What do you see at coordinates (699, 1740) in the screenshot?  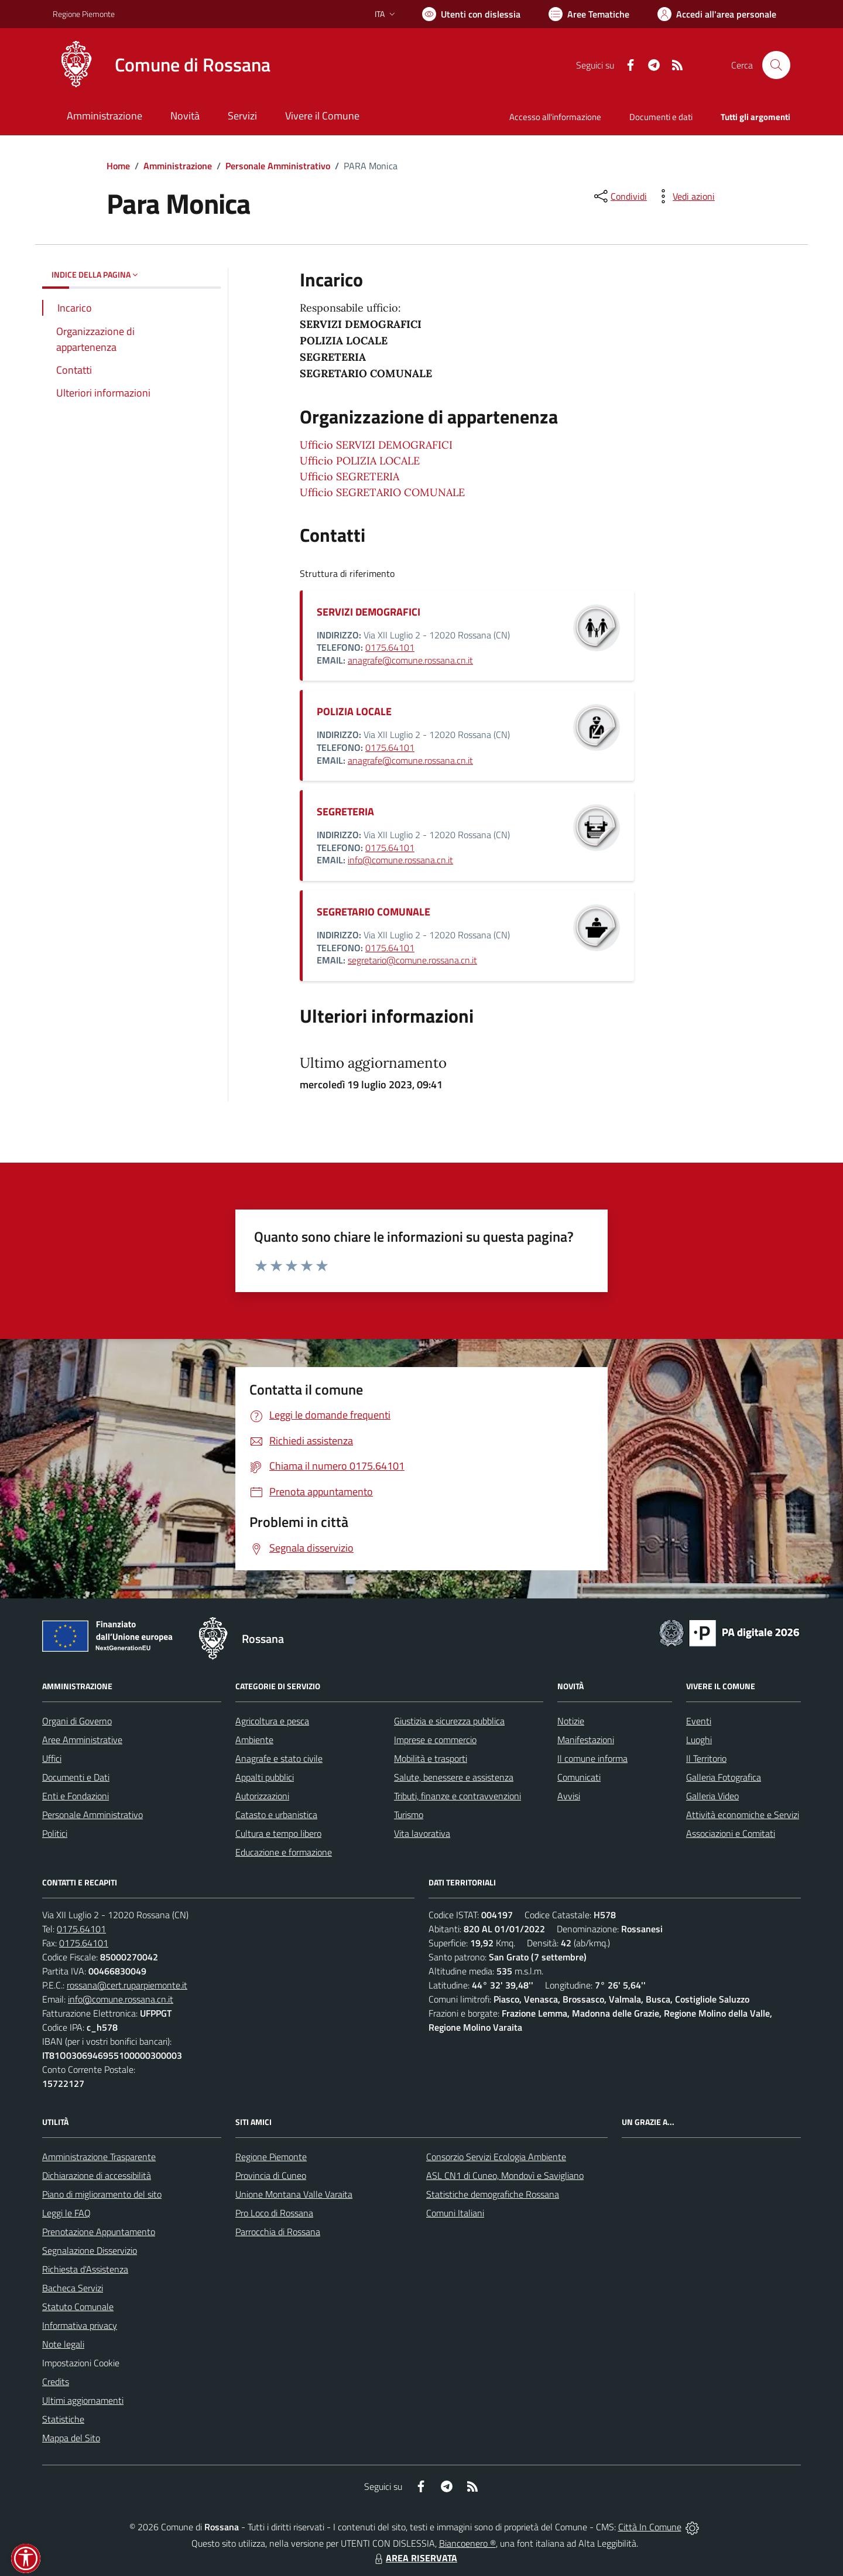 I see `Luoghi` at bounding box center [699, 1740].